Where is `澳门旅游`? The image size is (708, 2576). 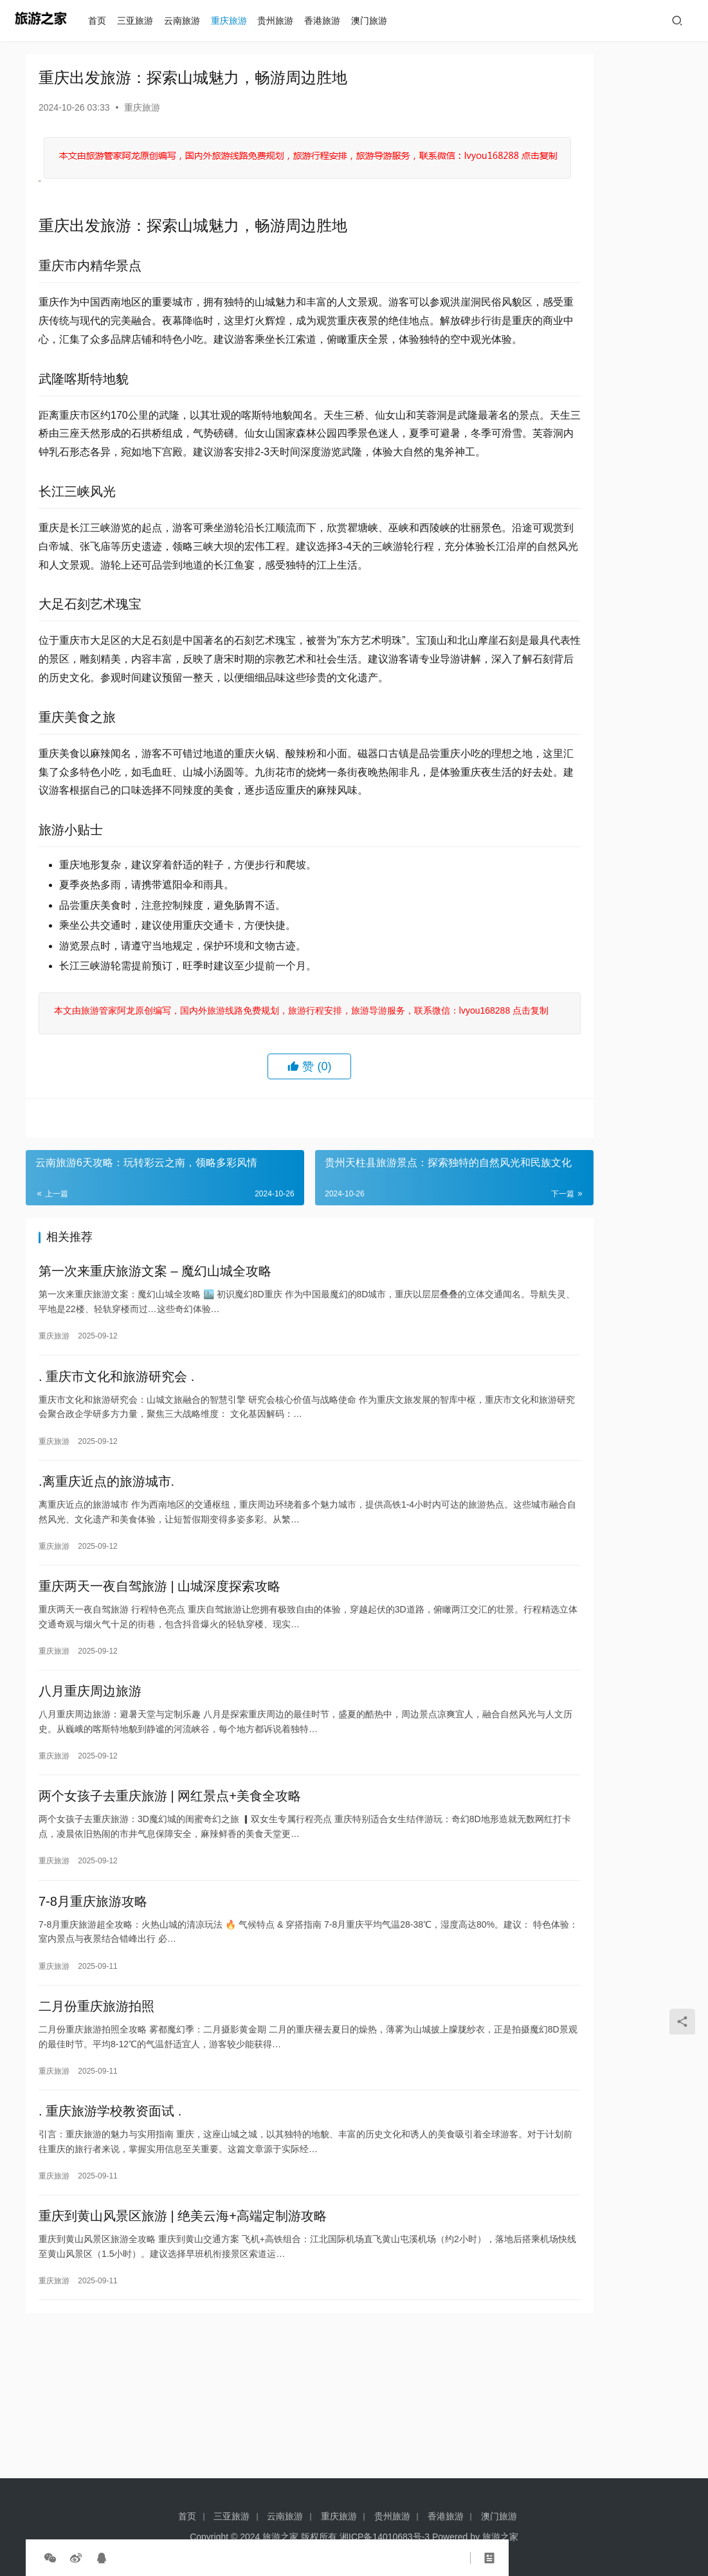 澳门旅游 is located at coordinates (375, 20).